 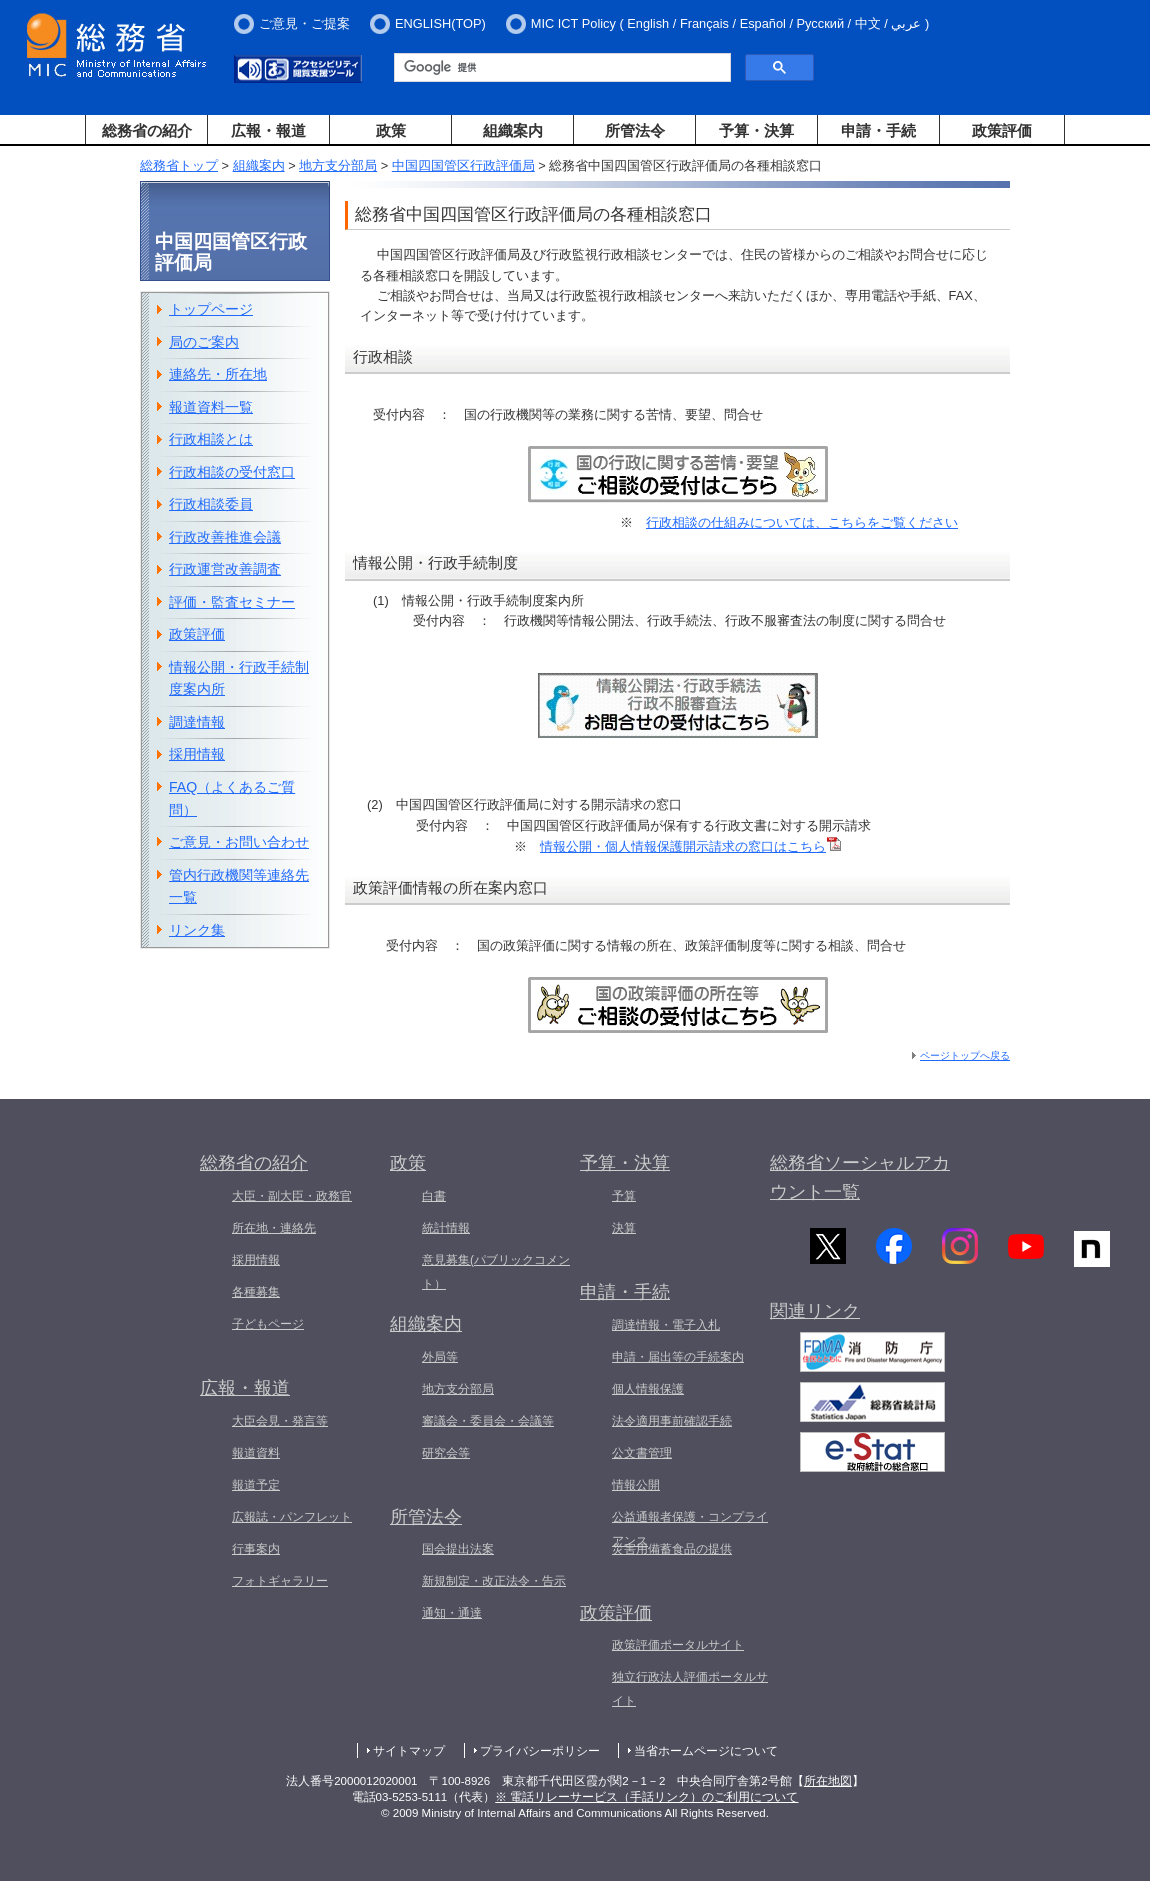 What do you see at coordinates (648, 1389) in the screenshot?
I see `個人情報保護` at bounding box center [648, 1389].